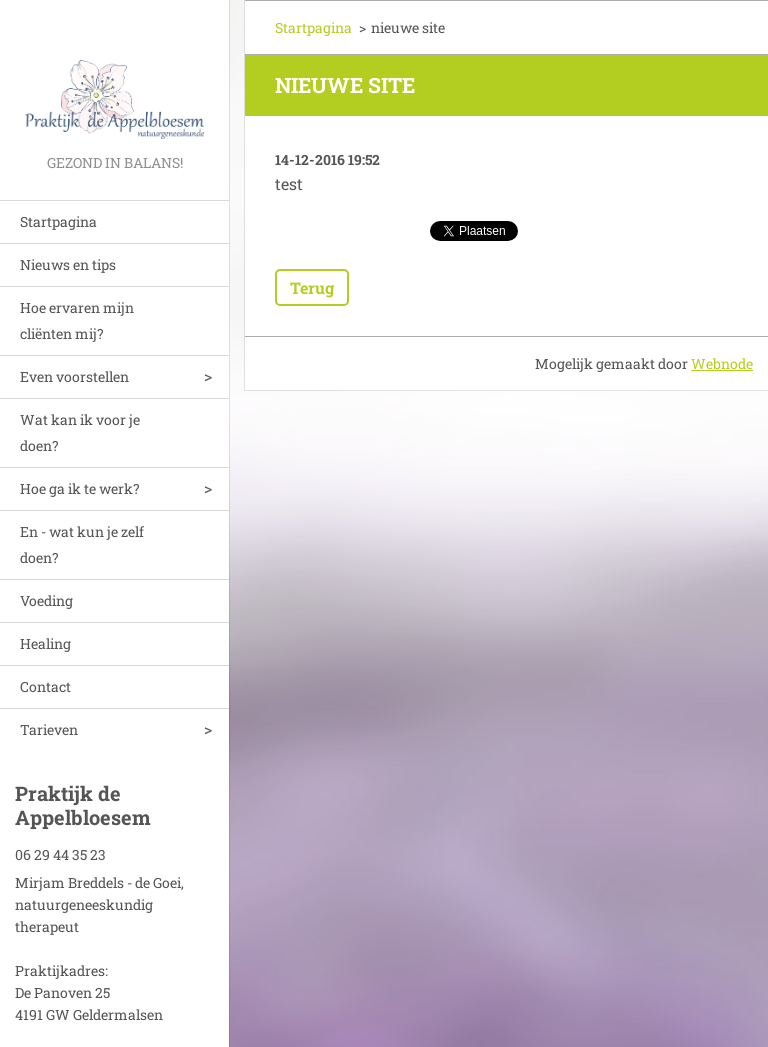  I want to click on Webnode, so click(722, 363).